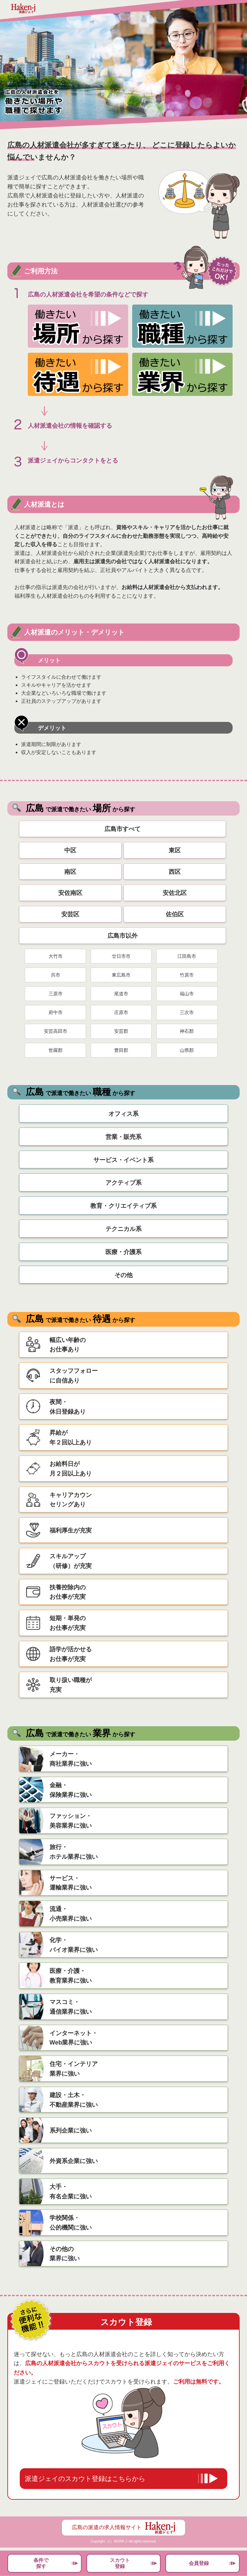 The width and height of the screenshot is (247, 2576). What do you see at coordinates (71, 1883) in the screenshot?
I see `サービス・運輸業界に強い` at bounding box center [71, 1883].